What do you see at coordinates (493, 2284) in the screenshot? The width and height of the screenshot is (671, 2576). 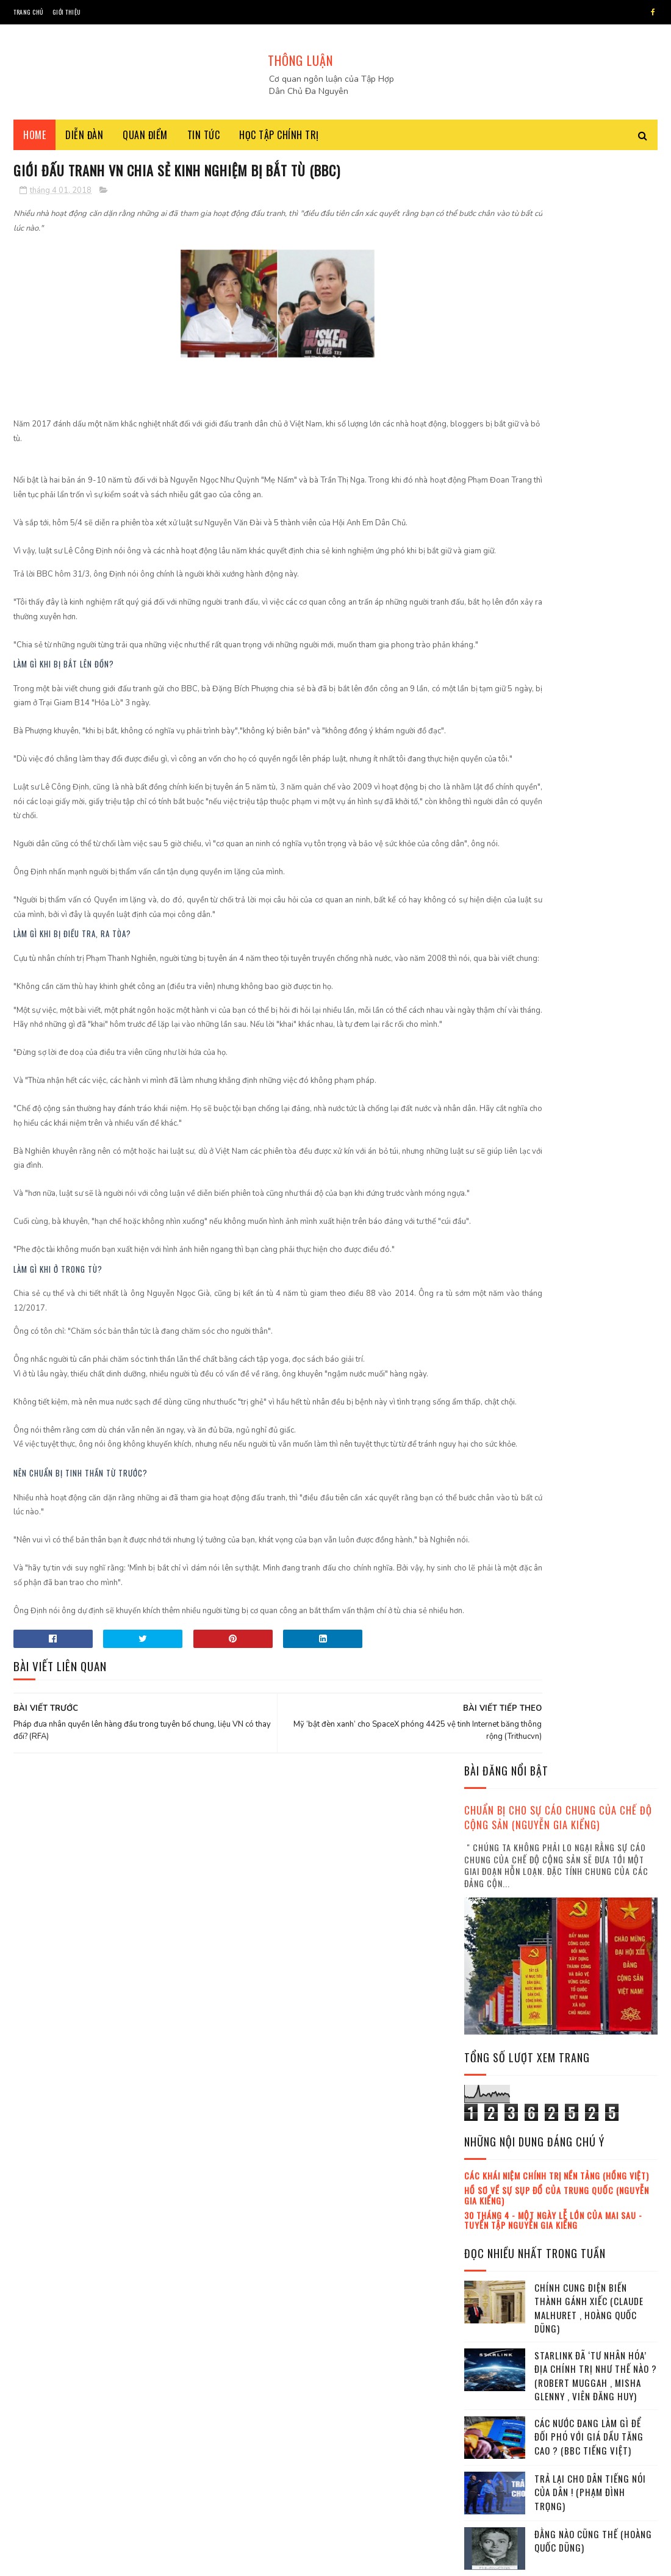 I see `tháng 11` at bounding box center [493, 2284].